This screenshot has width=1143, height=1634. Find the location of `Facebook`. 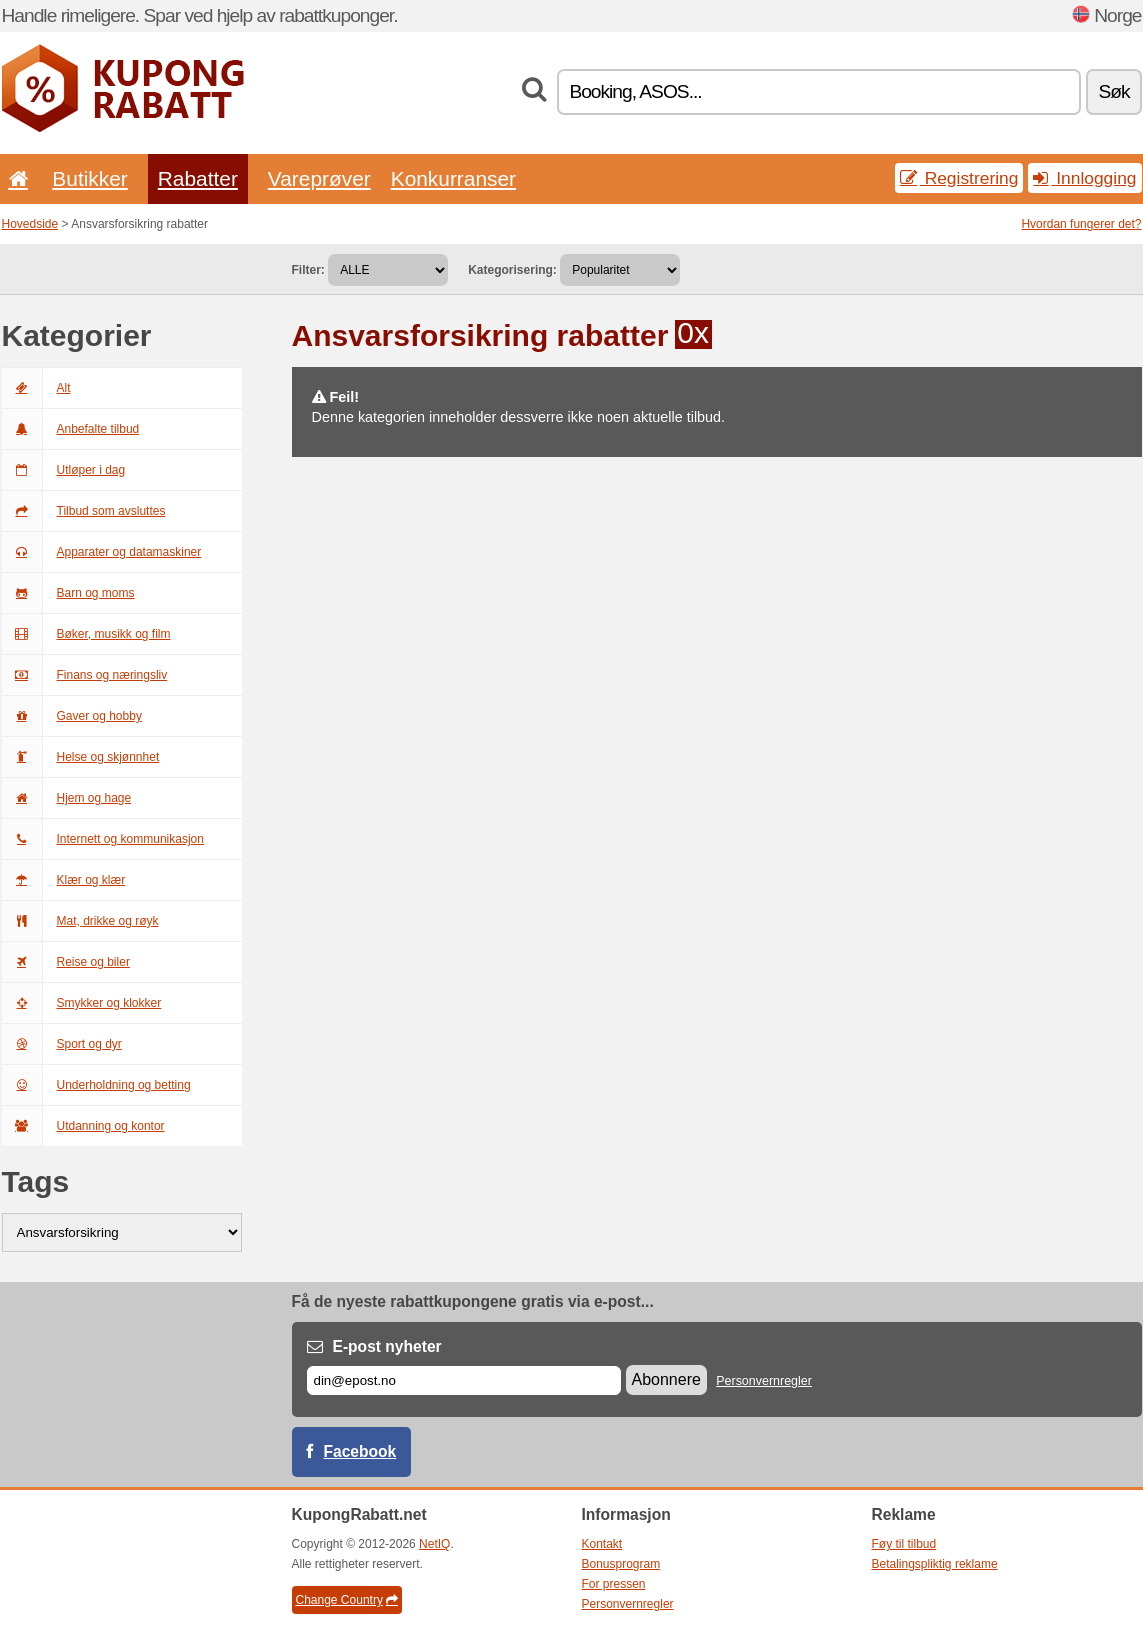

Facebook is located at coordinates (360, 1451).